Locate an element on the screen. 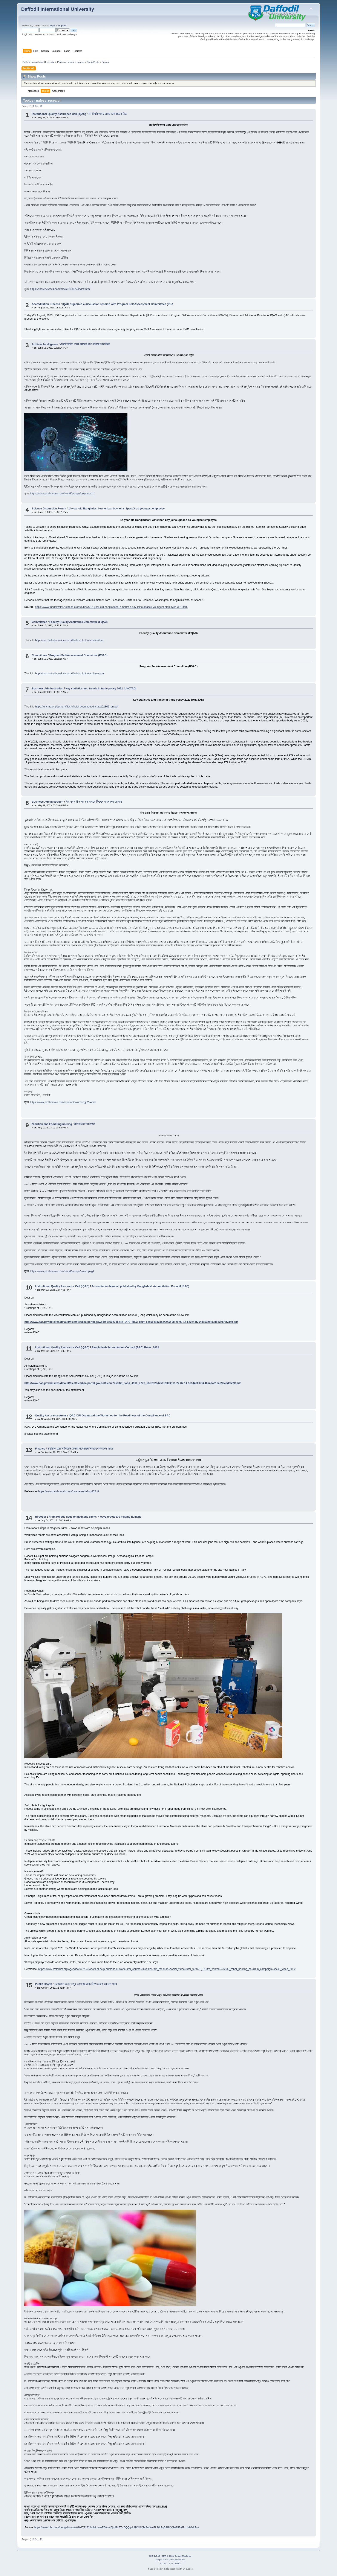  From robotic dogs to magnetic slime: 7 ways robots are helping humans is located at coordinates (95, 1516).